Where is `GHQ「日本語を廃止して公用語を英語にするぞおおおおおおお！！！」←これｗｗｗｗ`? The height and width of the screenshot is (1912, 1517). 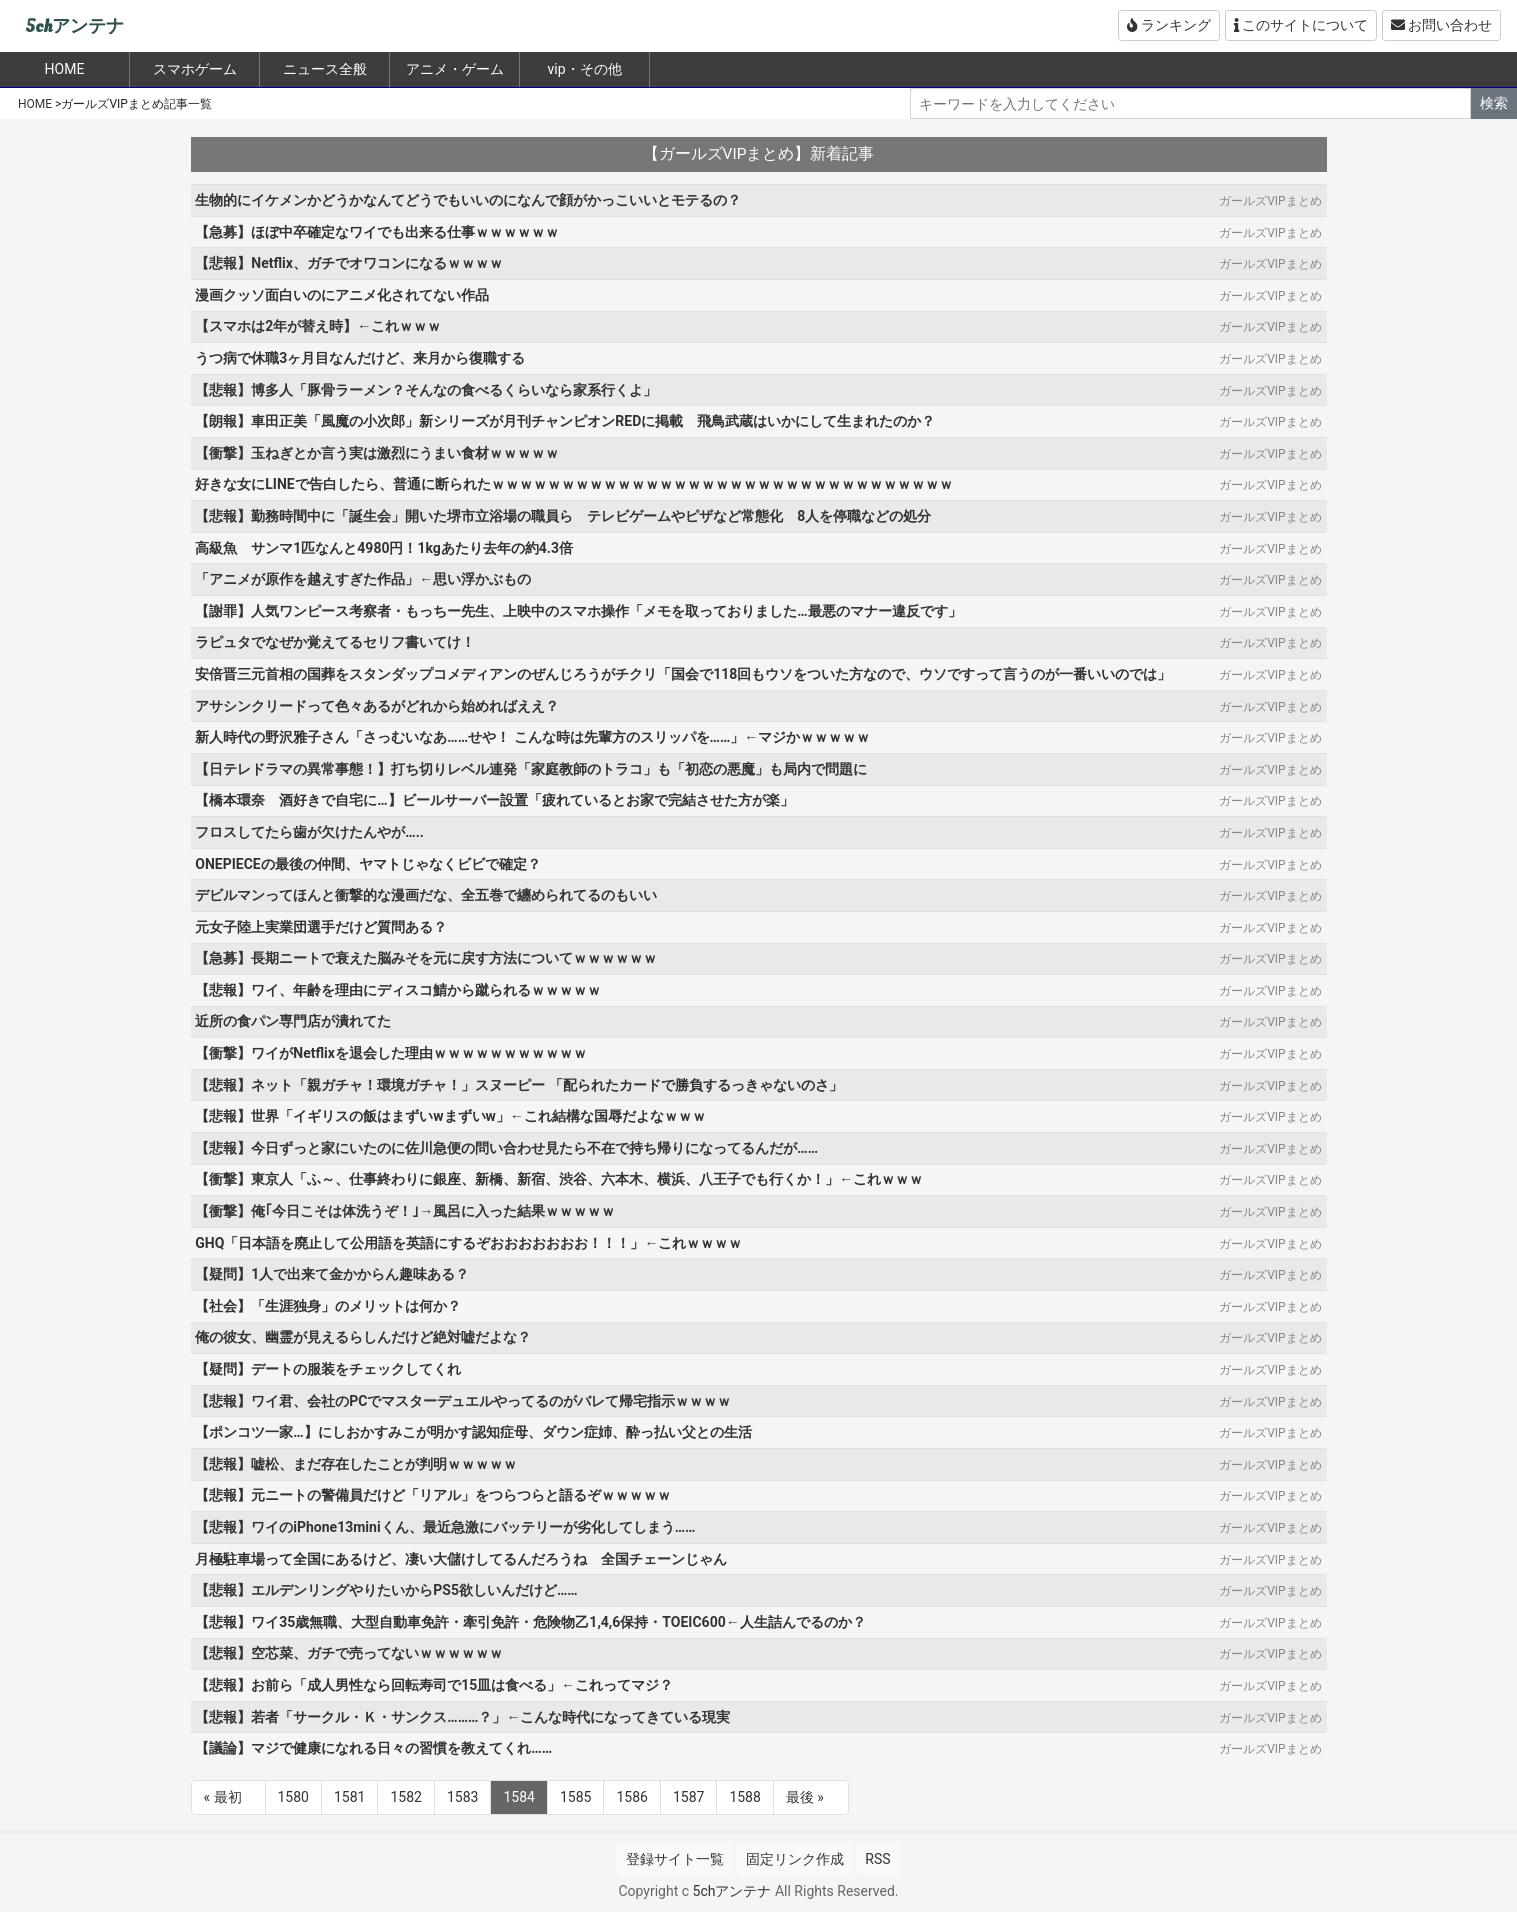
GHQ「日本語を廃止して公用語を英語にするぞおおおおおおお！！！」←これｗｗｗｗ is located at coordinates (468, 1243).